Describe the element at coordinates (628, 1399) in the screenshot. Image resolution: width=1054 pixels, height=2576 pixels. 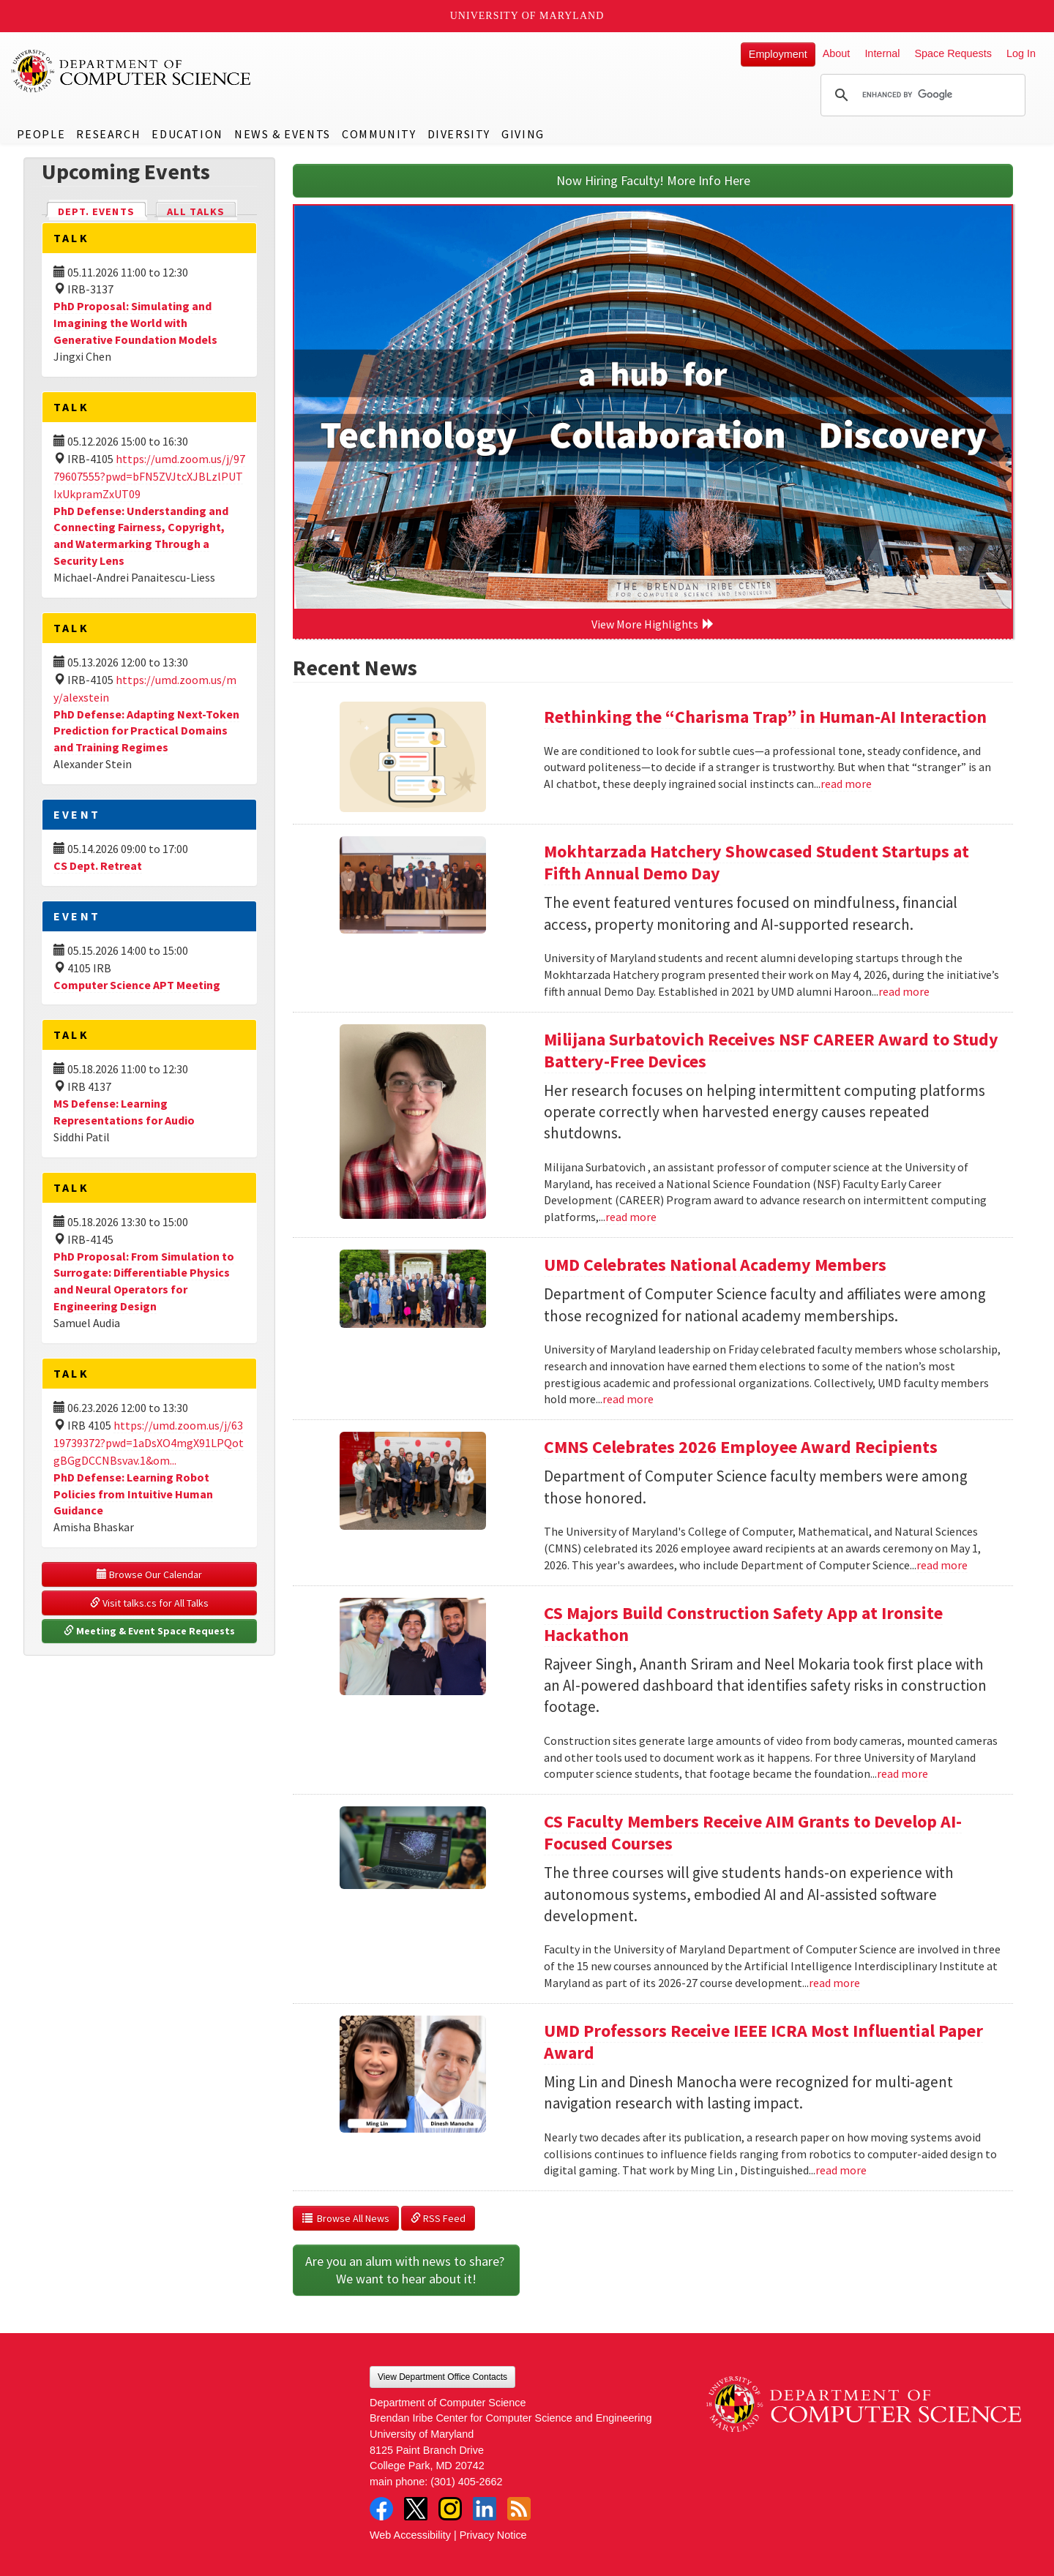
I see `read more [Read more about UMD Celebrates National Academy Members]` at that location.